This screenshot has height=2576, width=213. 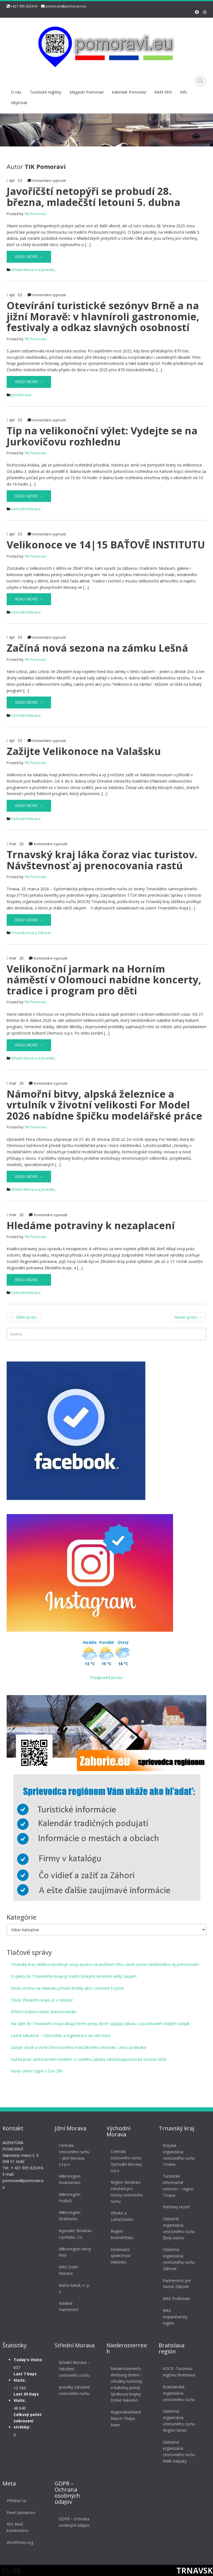 What do you see at coordinates (18, 2527) in the screenshot?
I see `RSS feed komentárov` at bounding box center [18, 2527].